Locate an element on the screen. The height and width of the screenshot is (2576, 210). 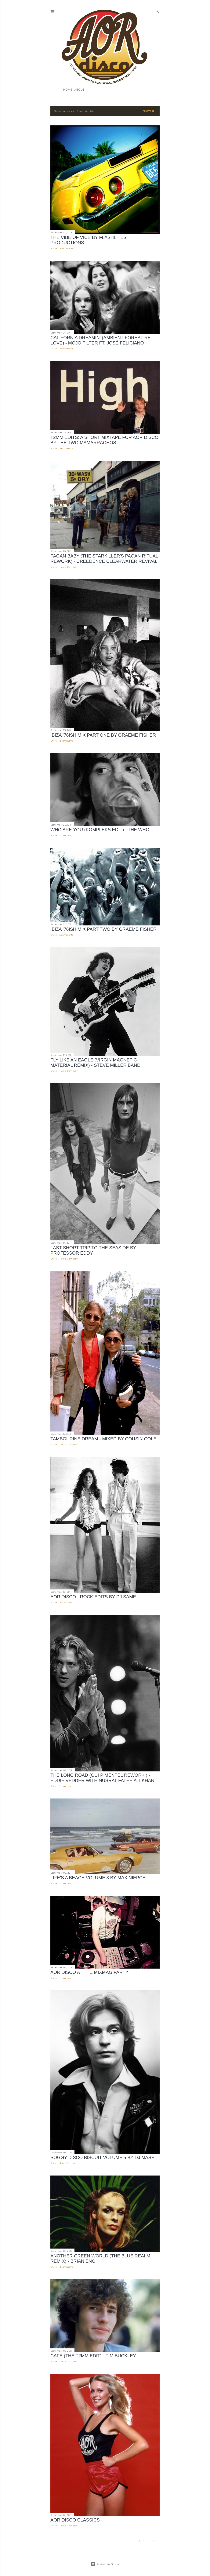
Share [button] is located at coordinates (53, 248).